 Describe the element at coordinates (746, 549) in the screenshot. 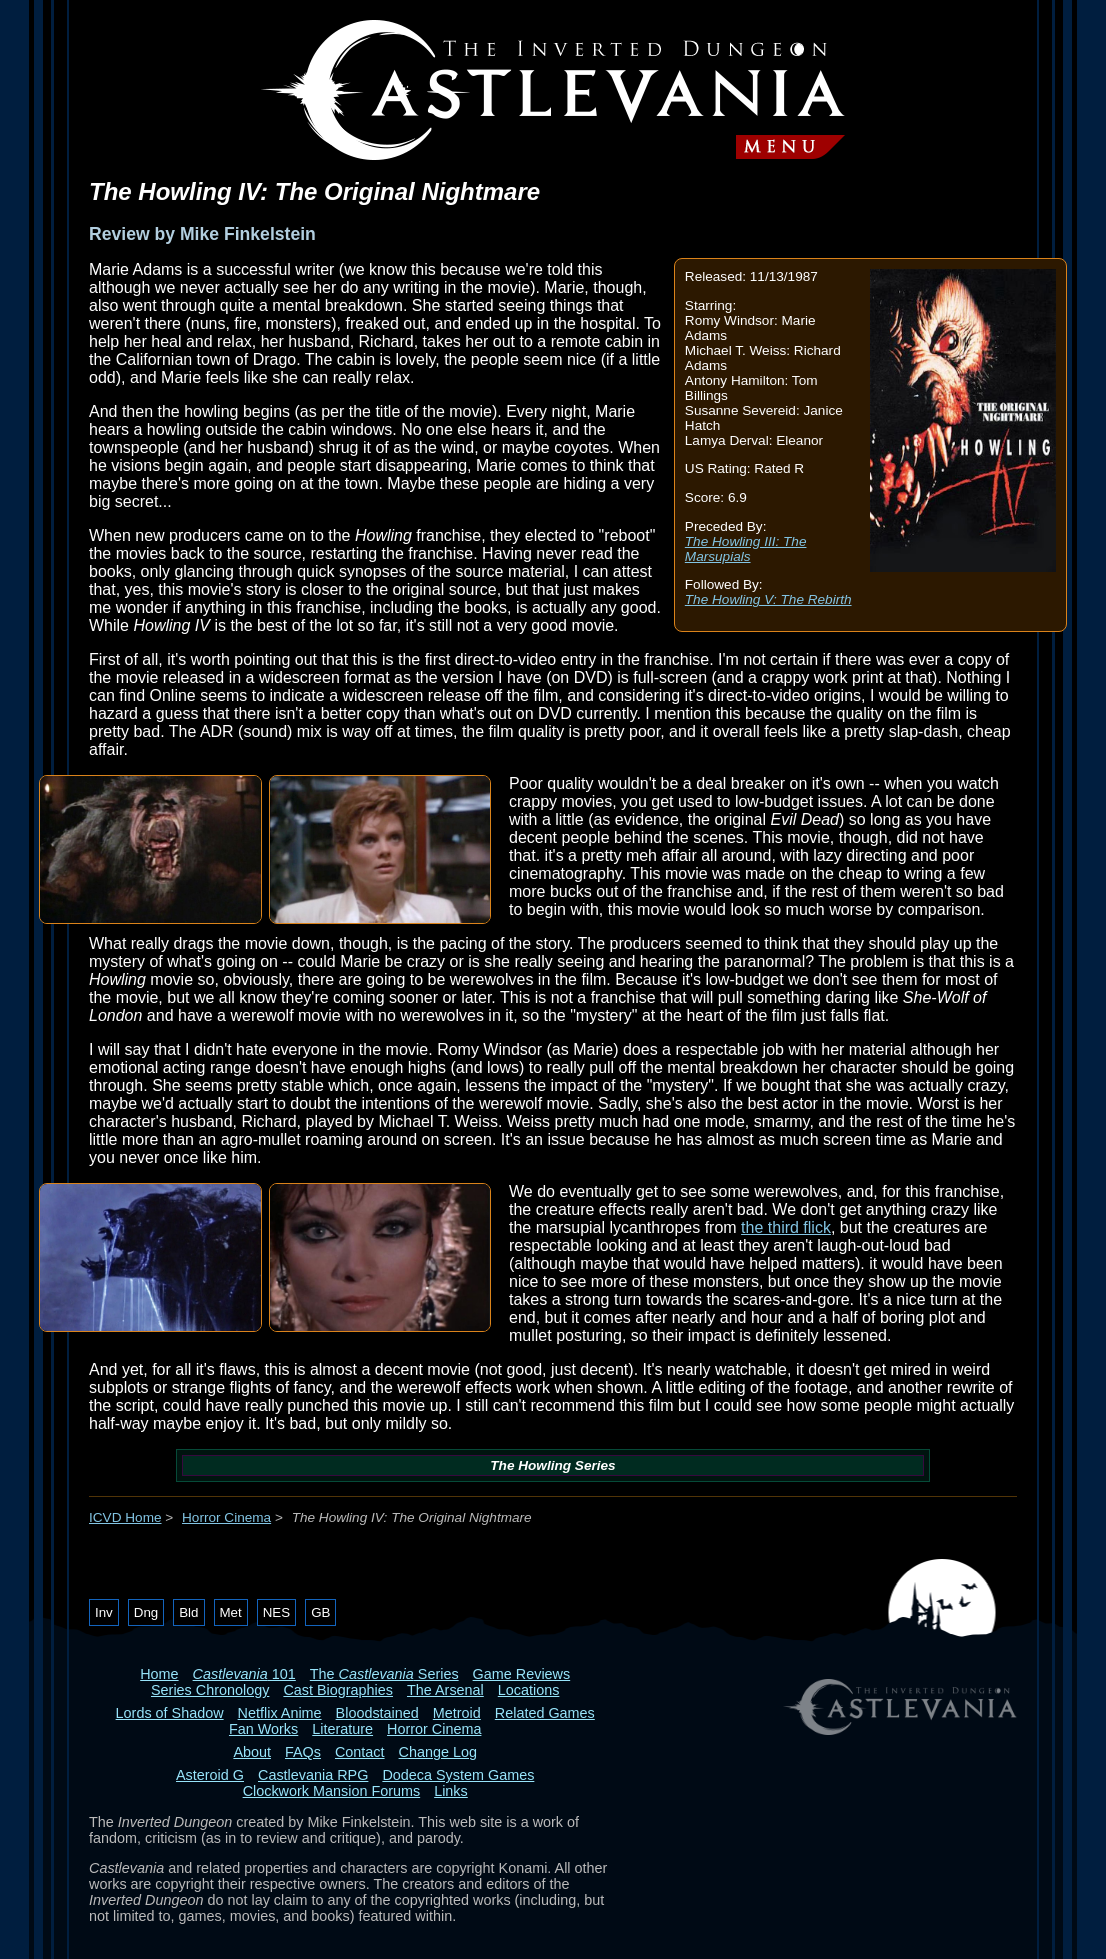

I see `The Howling III: The Marsupials` at that location.